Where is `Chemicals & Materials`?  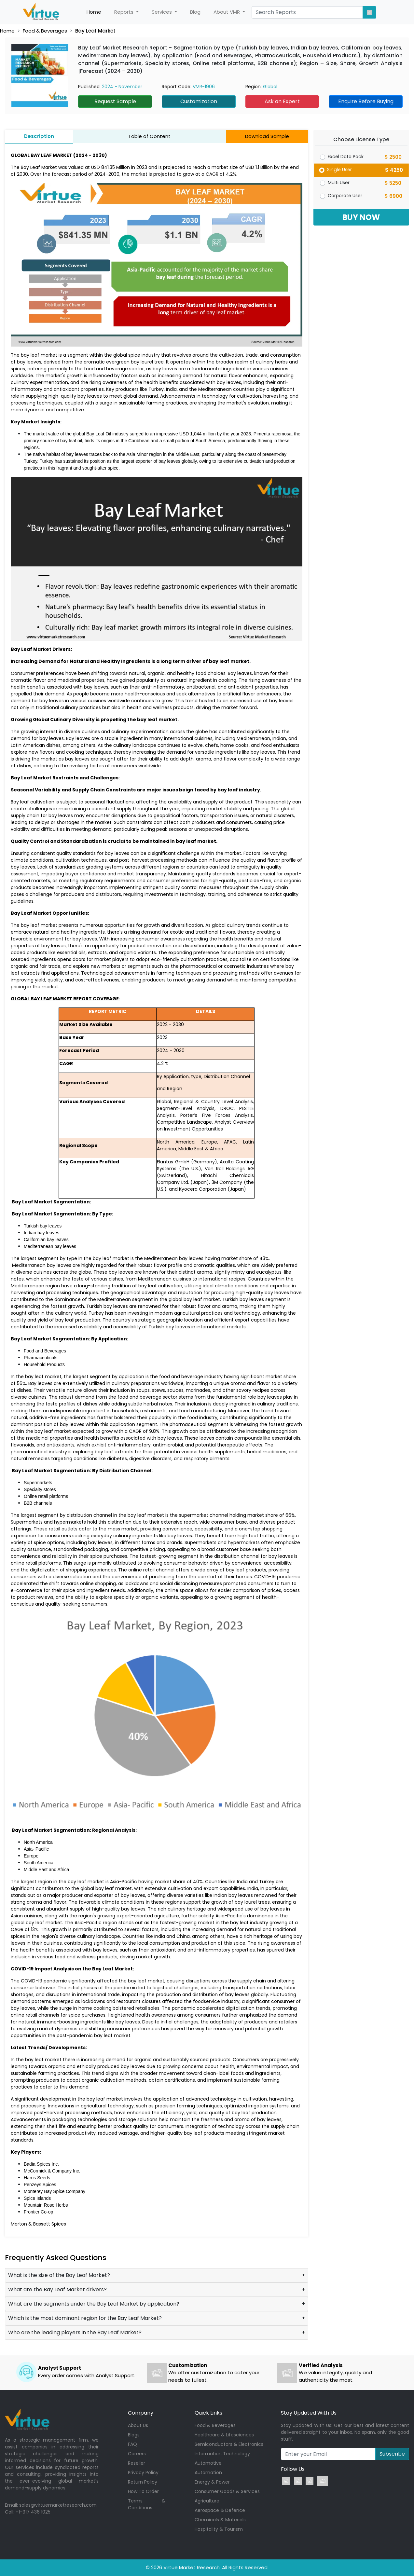 Chemicals & Materials is located at coordinates (220, 2519).